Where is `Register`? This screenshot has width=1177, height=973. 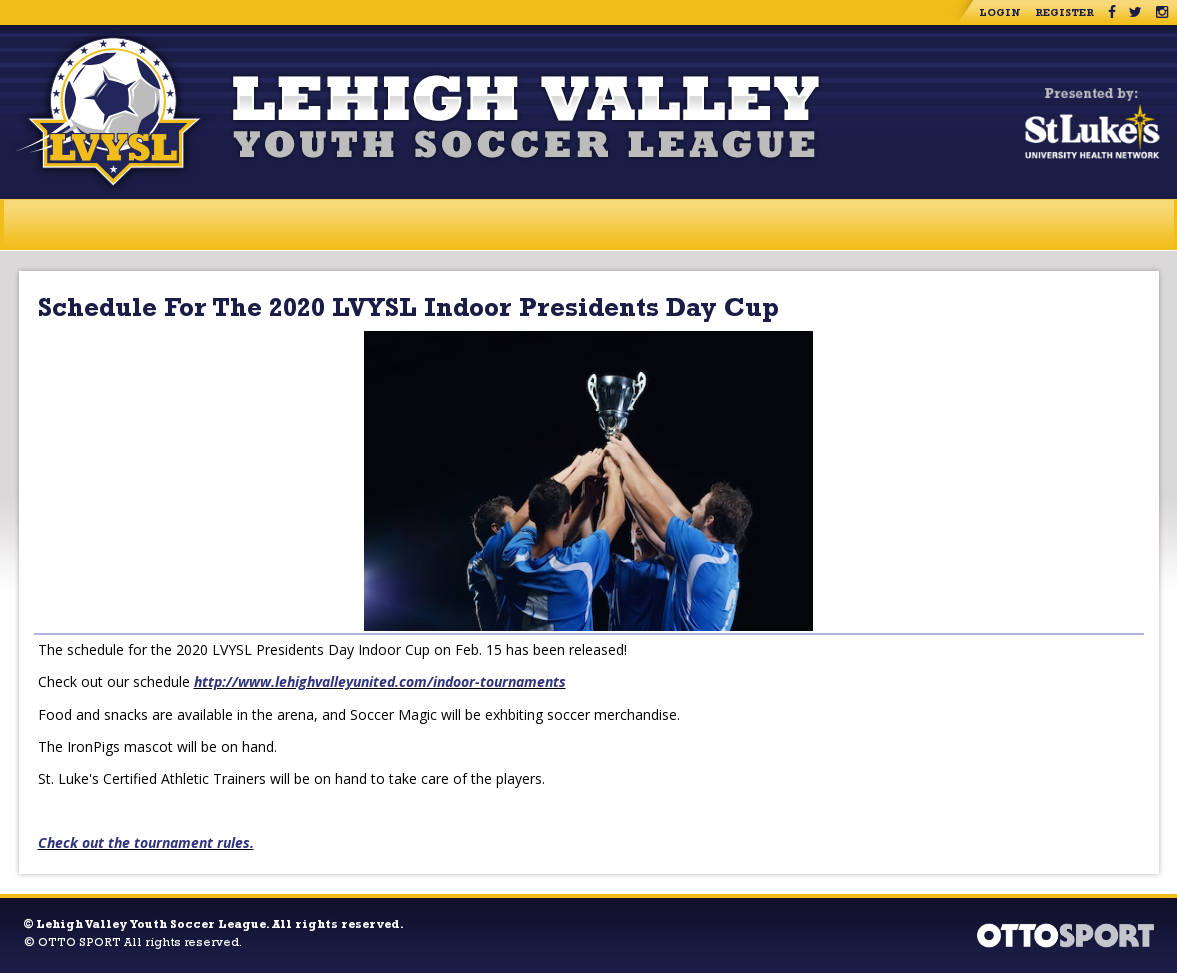
Register is located at coordinates (1064, 14).